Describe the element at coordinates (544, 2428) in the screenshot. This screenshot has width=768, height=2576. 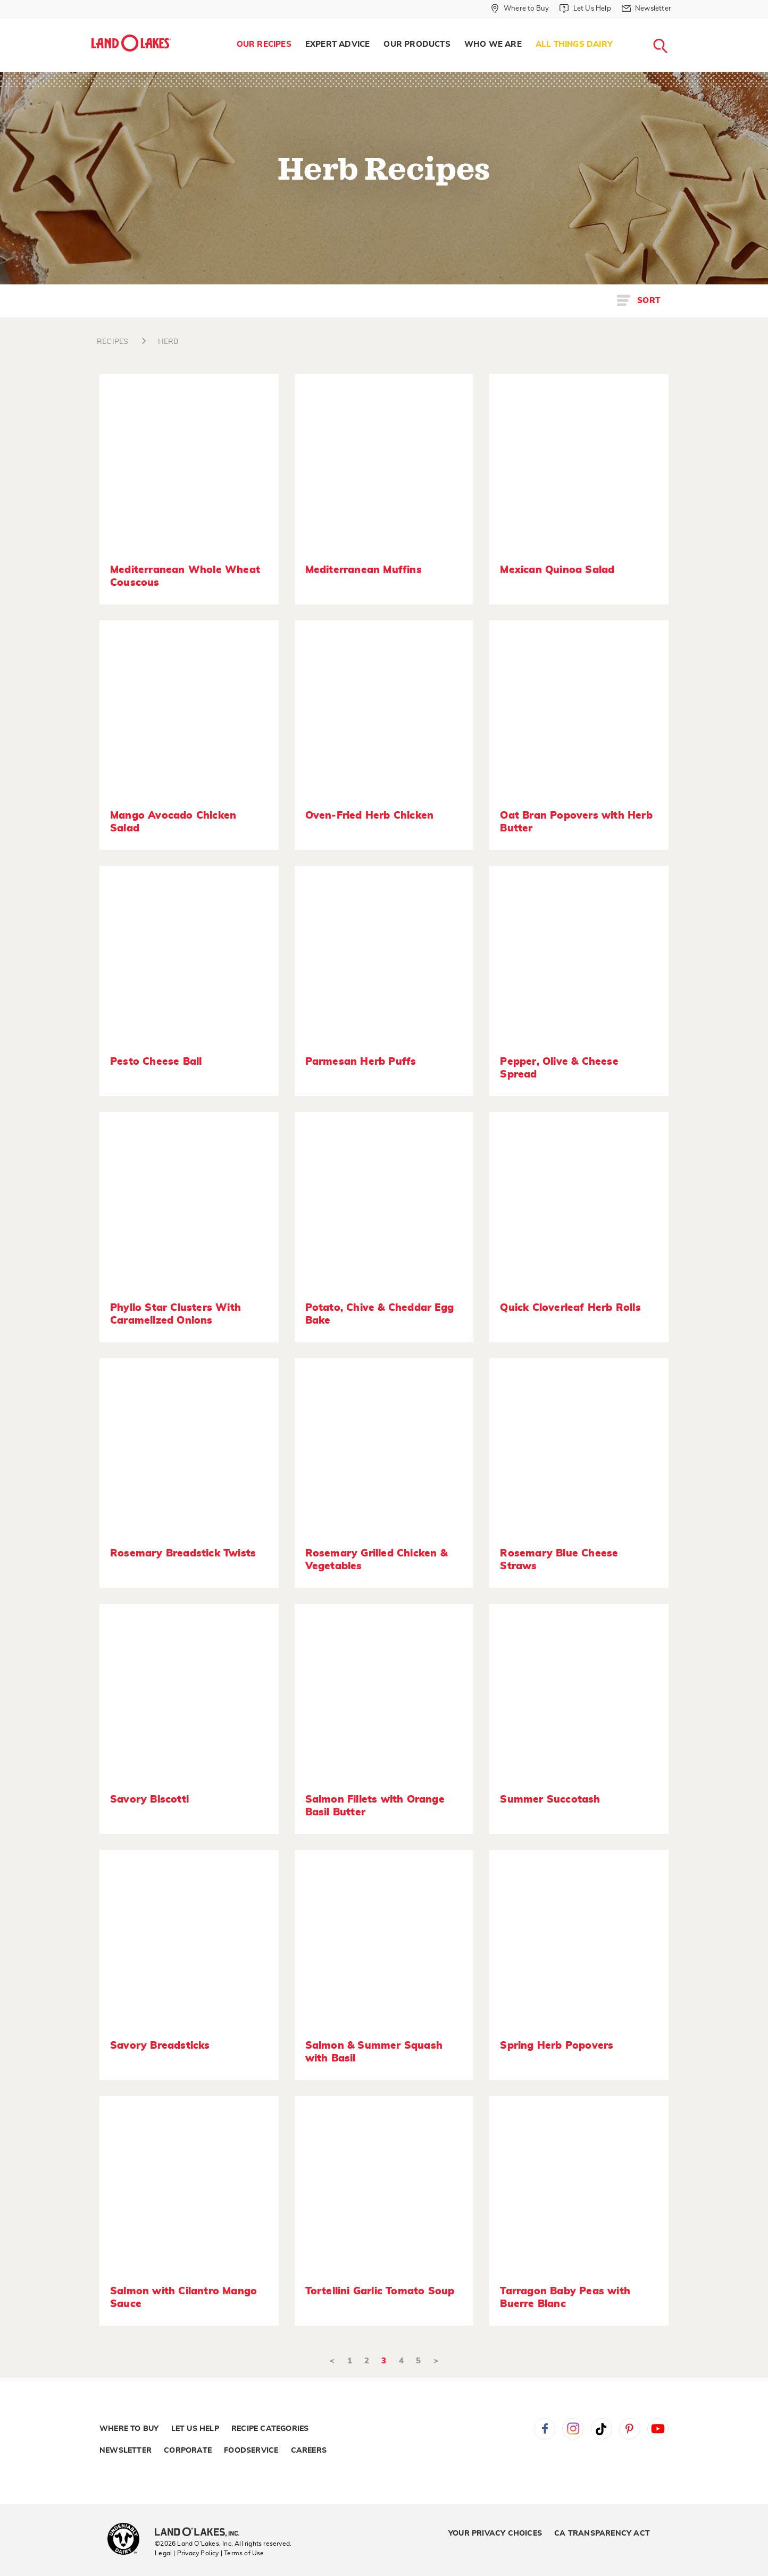
I see `Facebook` at that location.